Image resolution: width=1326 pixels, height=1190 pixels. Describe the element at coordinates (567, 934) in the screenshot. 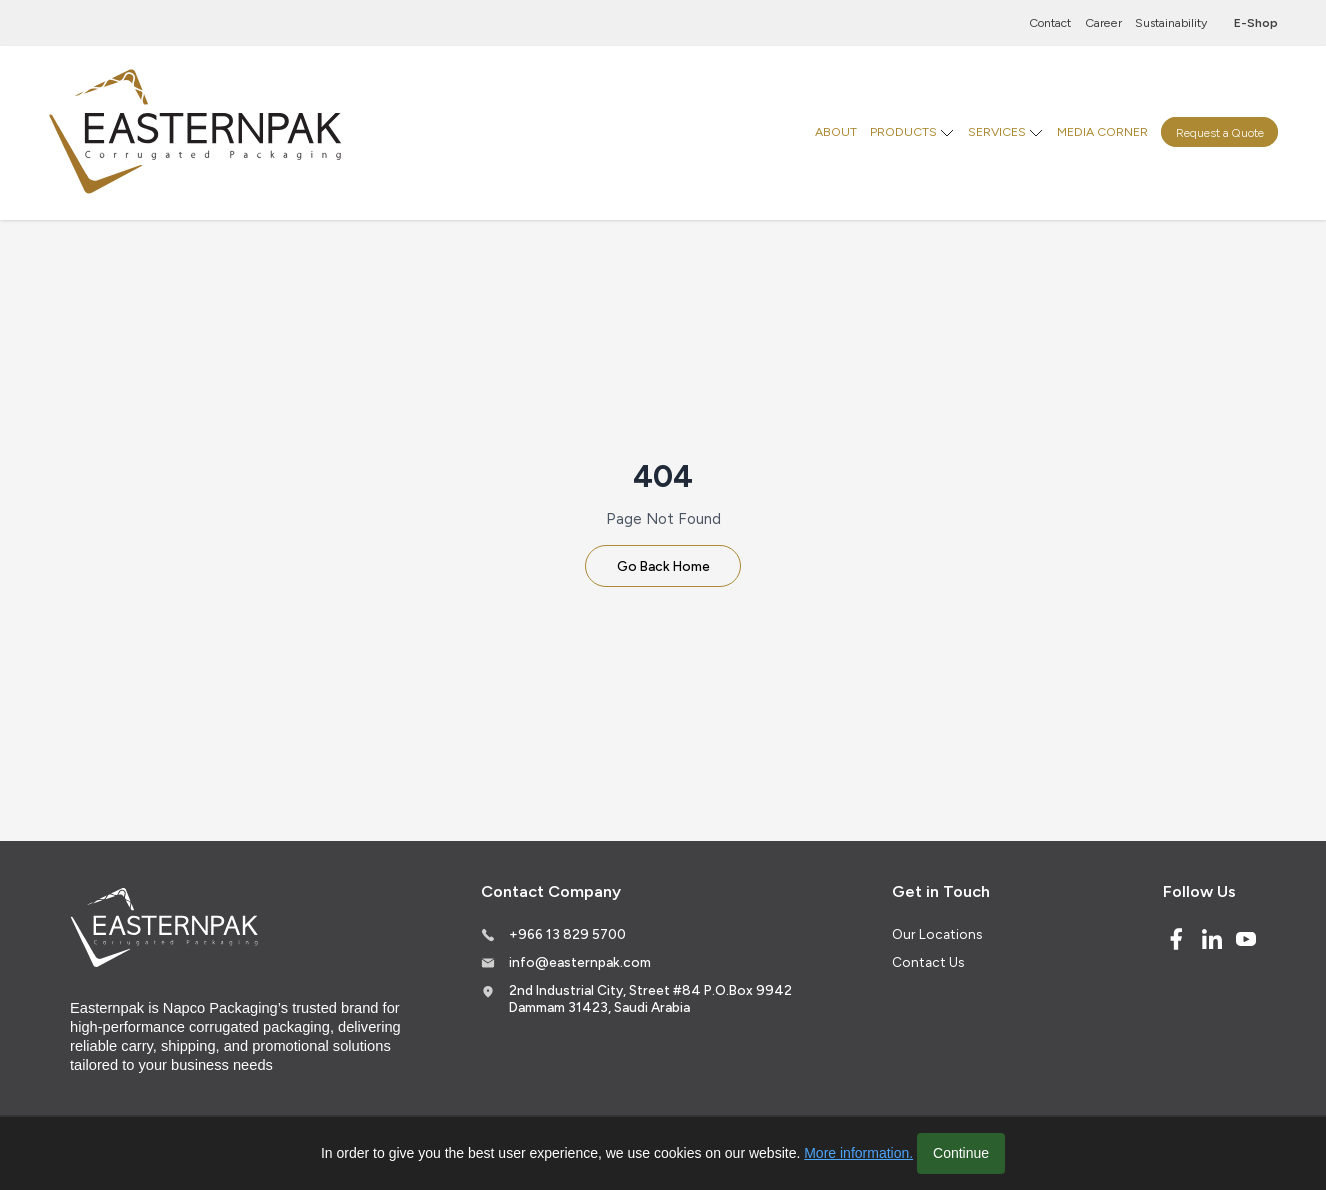

I see `+966 13 829 5700` at that location.